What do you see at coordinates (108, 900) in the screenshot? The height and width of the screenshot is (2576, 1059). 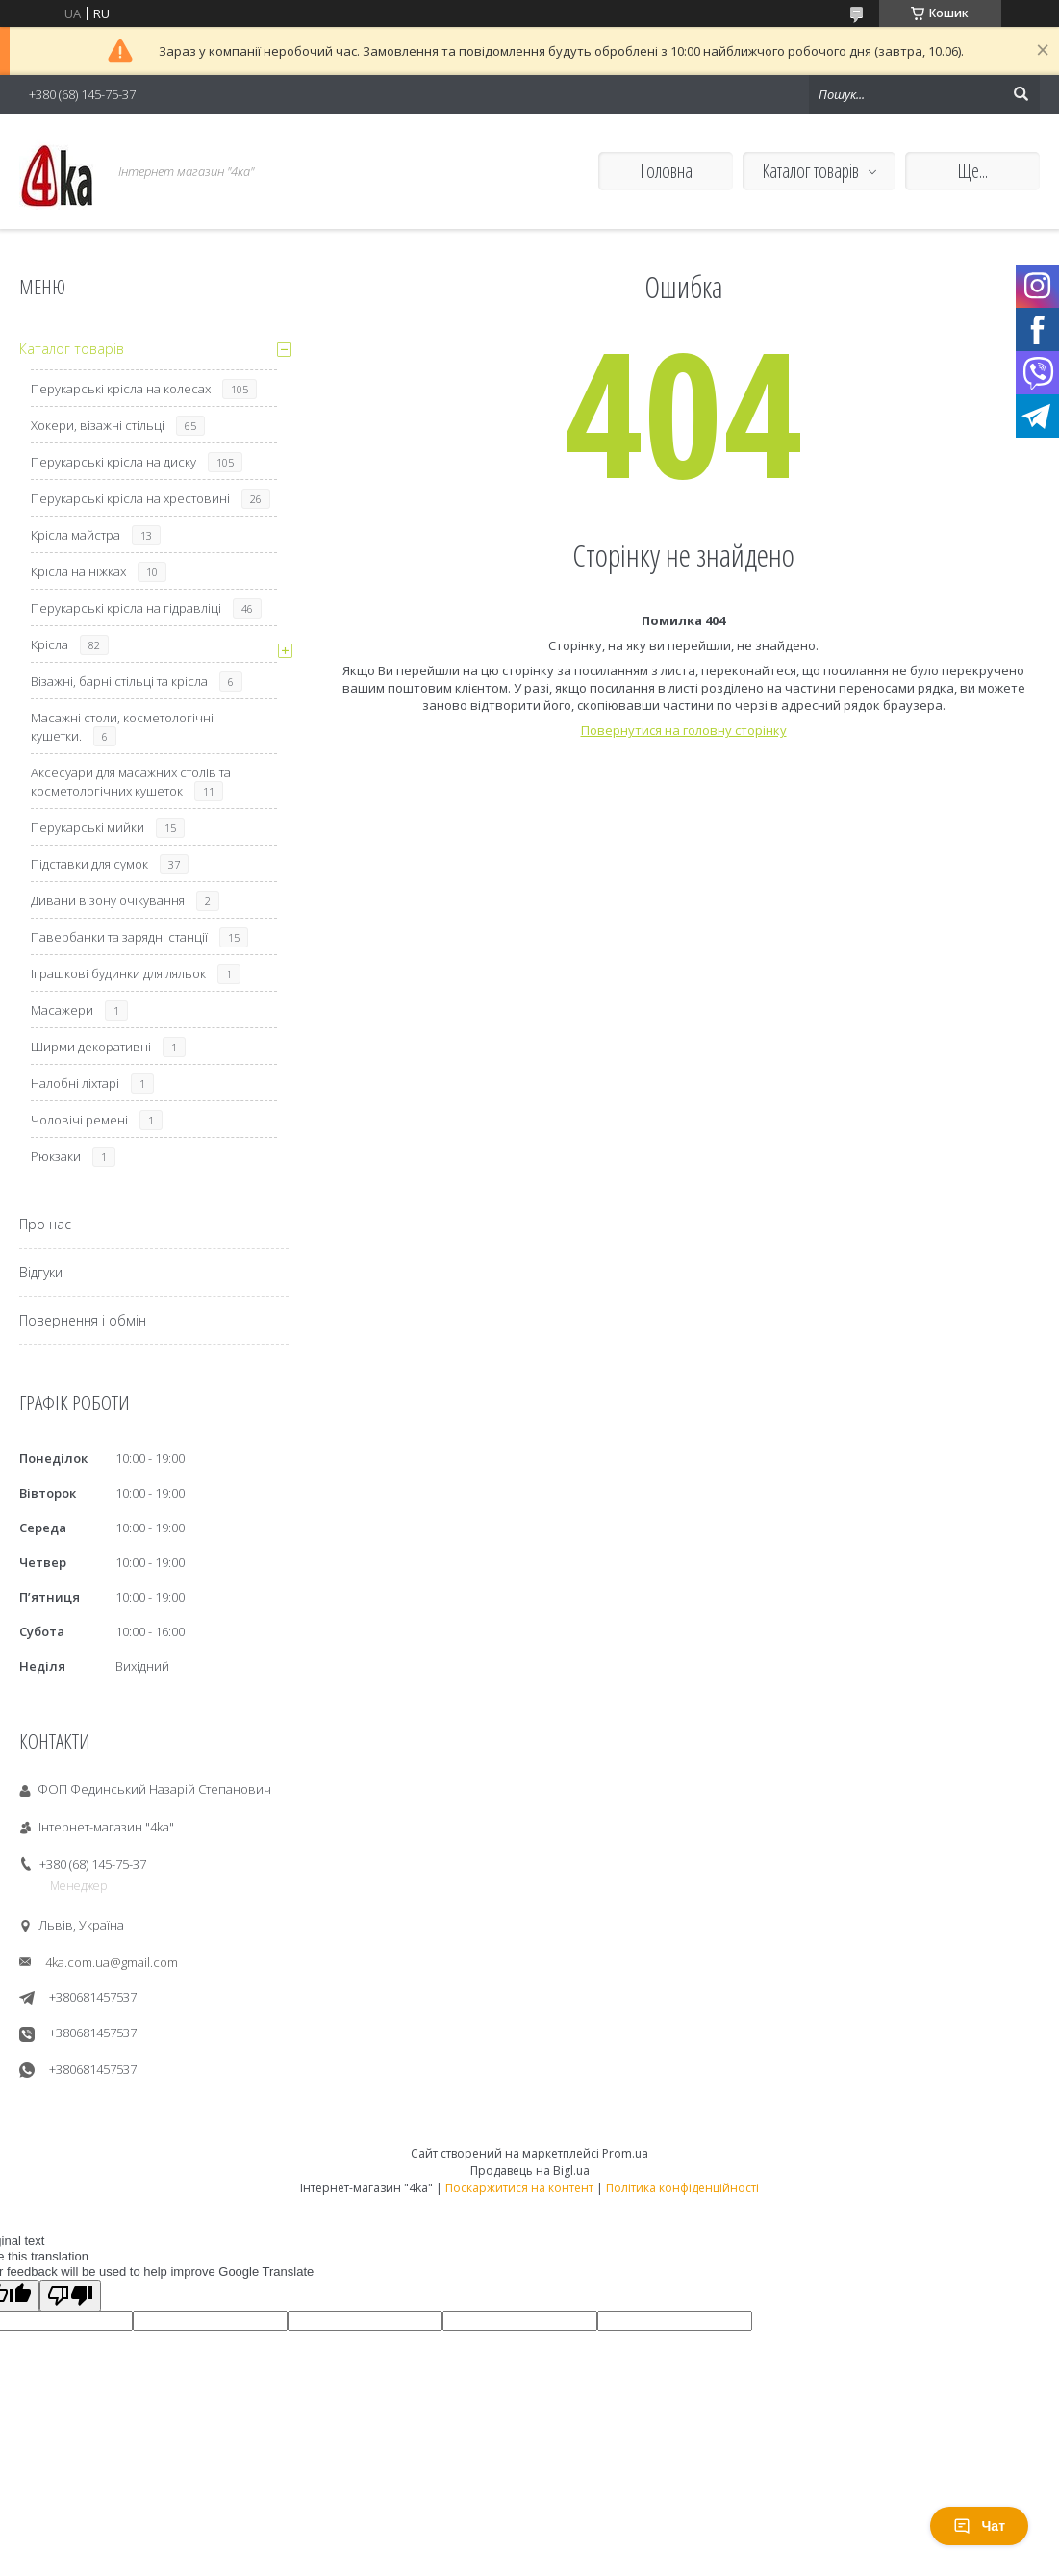 I see `Дивани в зону очікування` at bounding box center [108, 900].